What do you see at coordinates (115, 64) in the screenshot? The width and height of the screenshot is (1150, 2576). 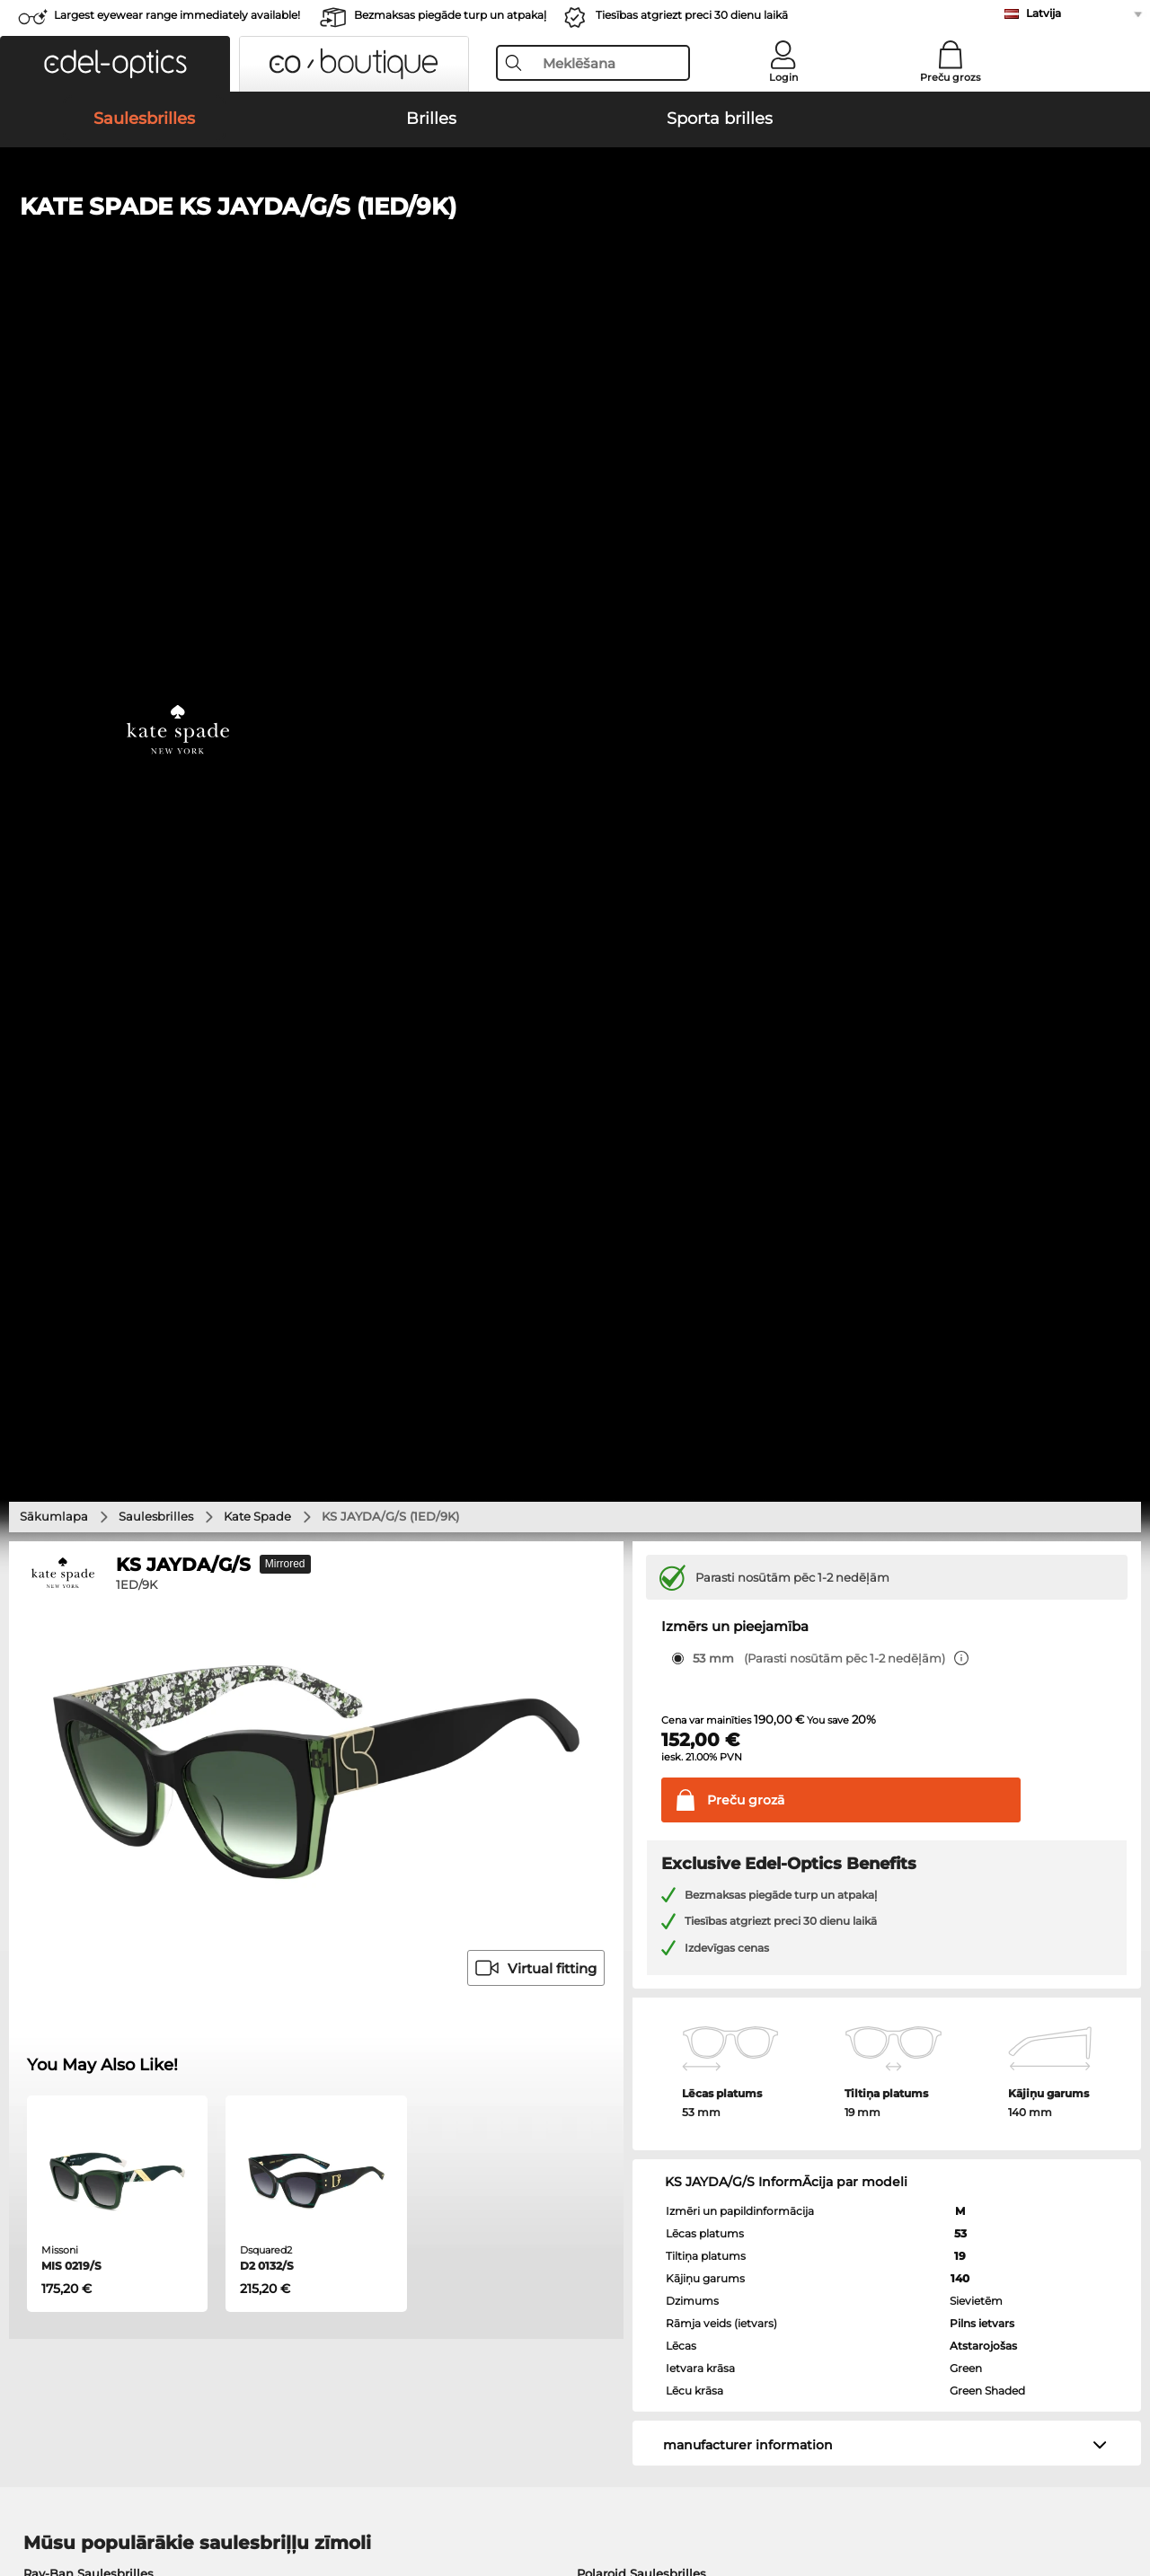 I see `[button]` at bounding box center [115, 64].